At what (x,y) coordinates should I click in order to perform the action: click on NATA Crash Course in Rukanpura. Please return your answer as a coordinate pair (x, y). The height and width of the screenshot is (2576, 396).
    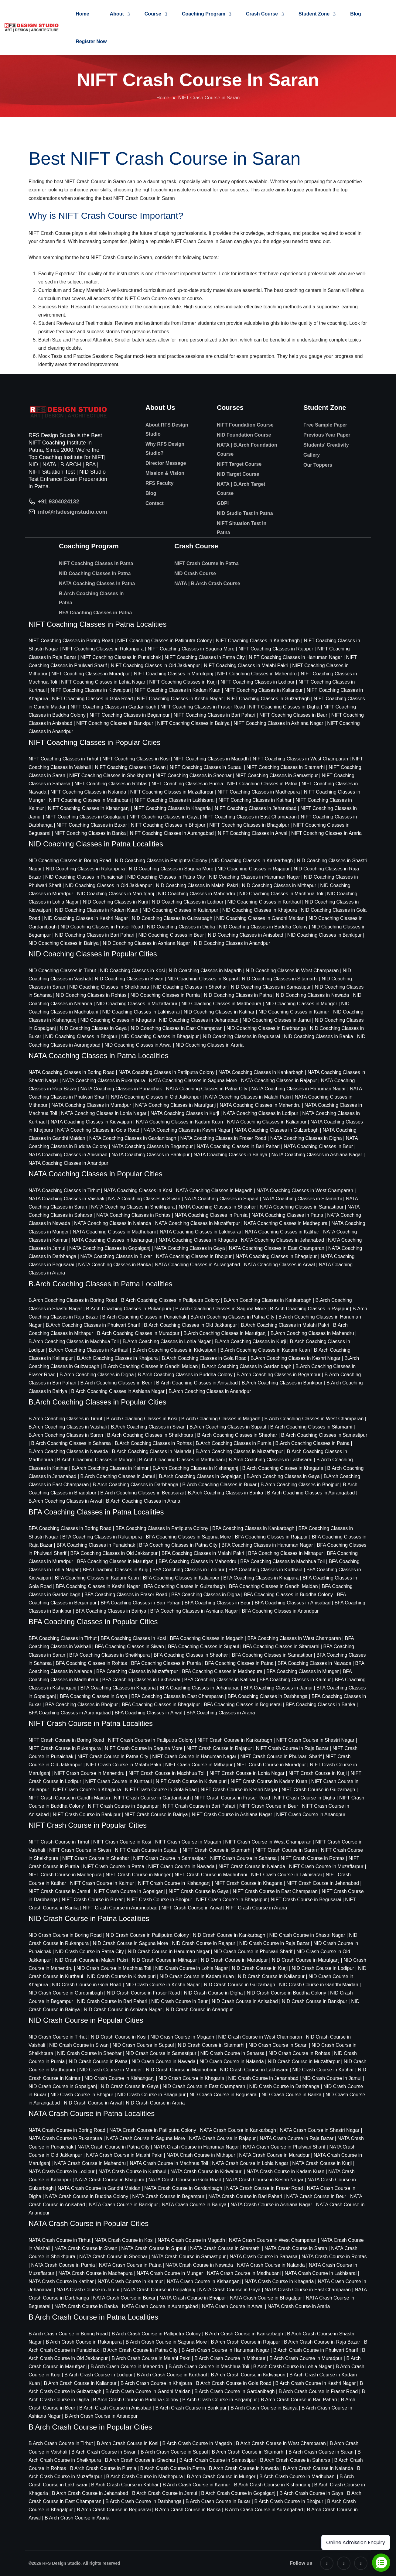
    Looking at the image, I should click on (65, 2138).